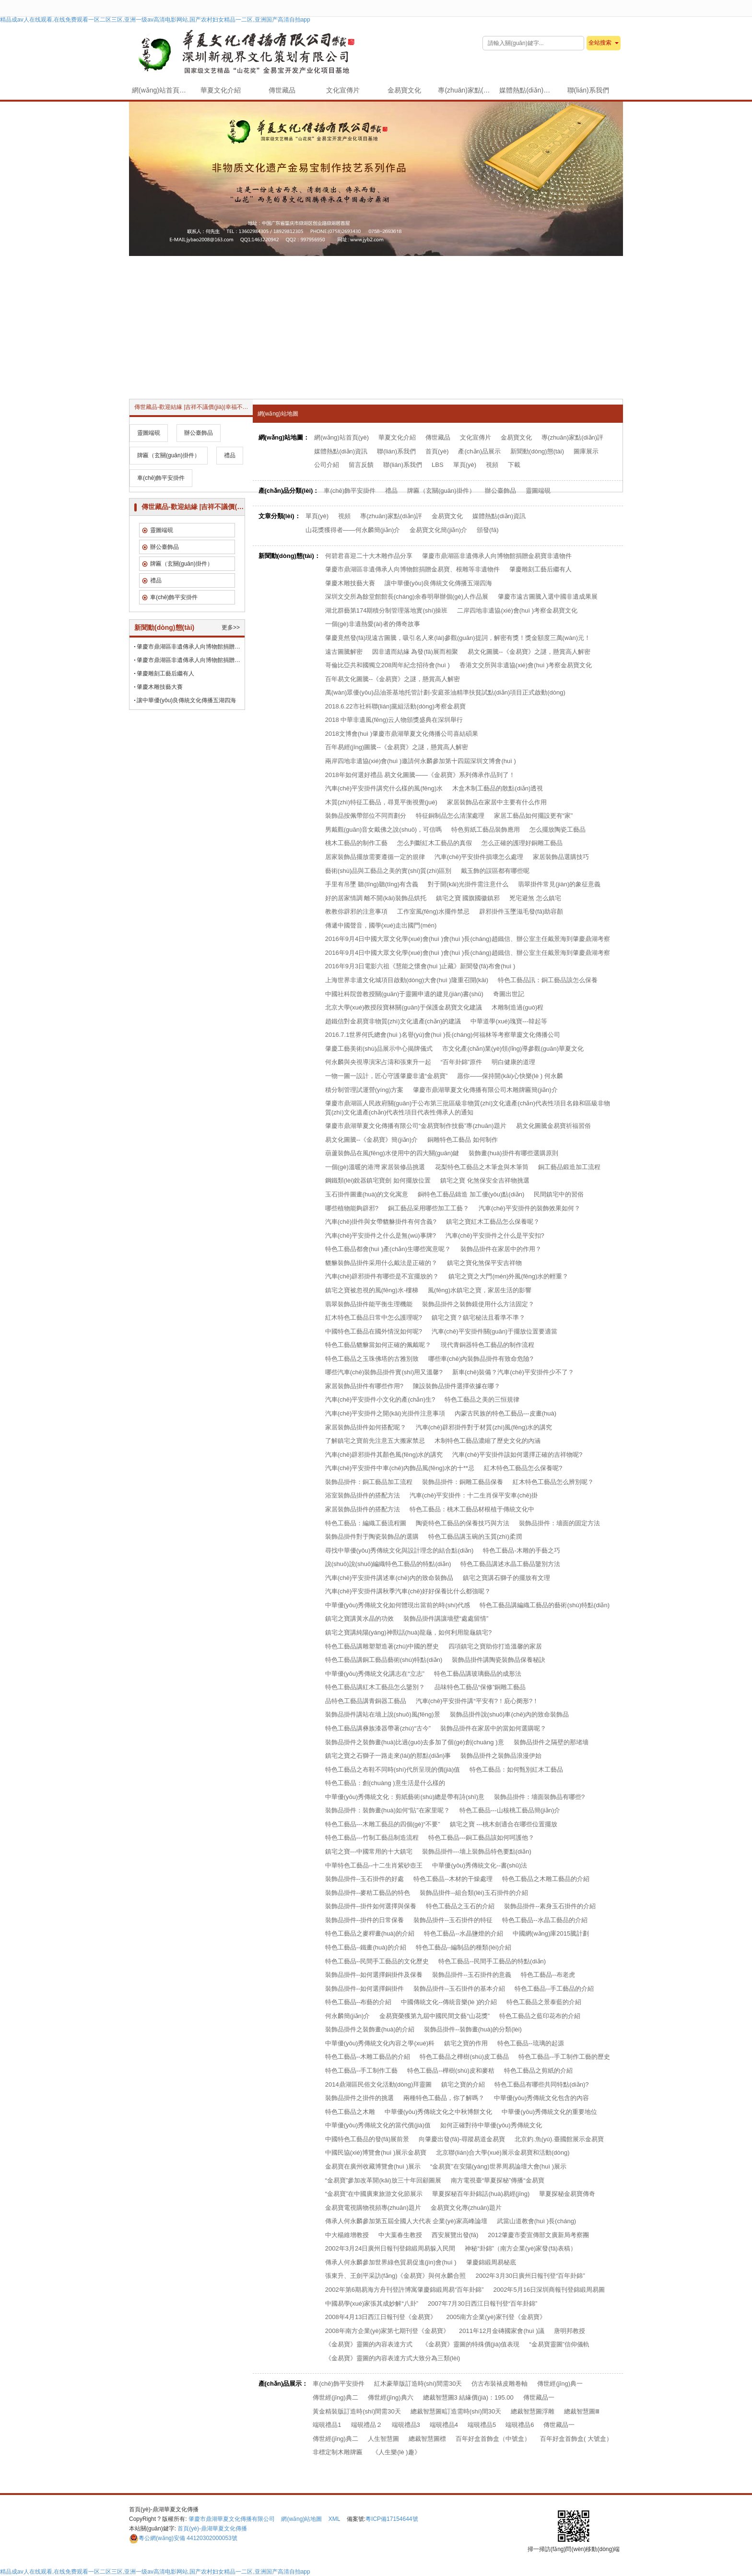  I want to click on 《金易寶》靈圖的內容表達方式, so click(368, 2344).